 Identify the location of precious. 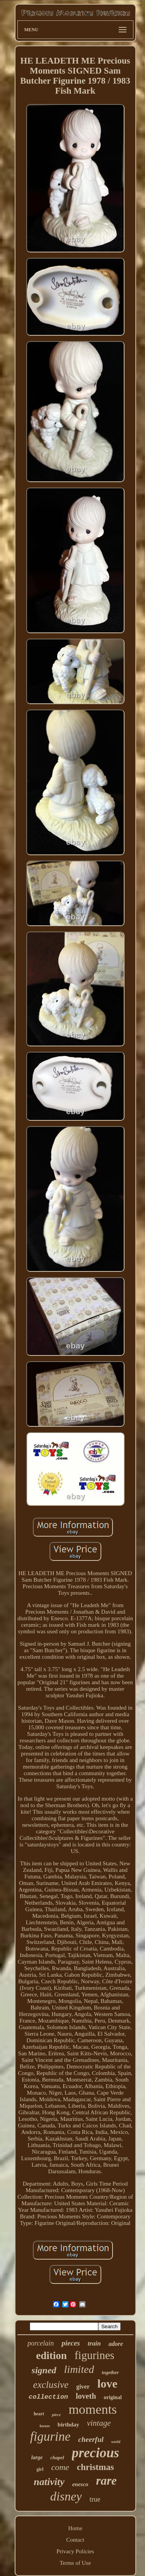
(95, 2452).